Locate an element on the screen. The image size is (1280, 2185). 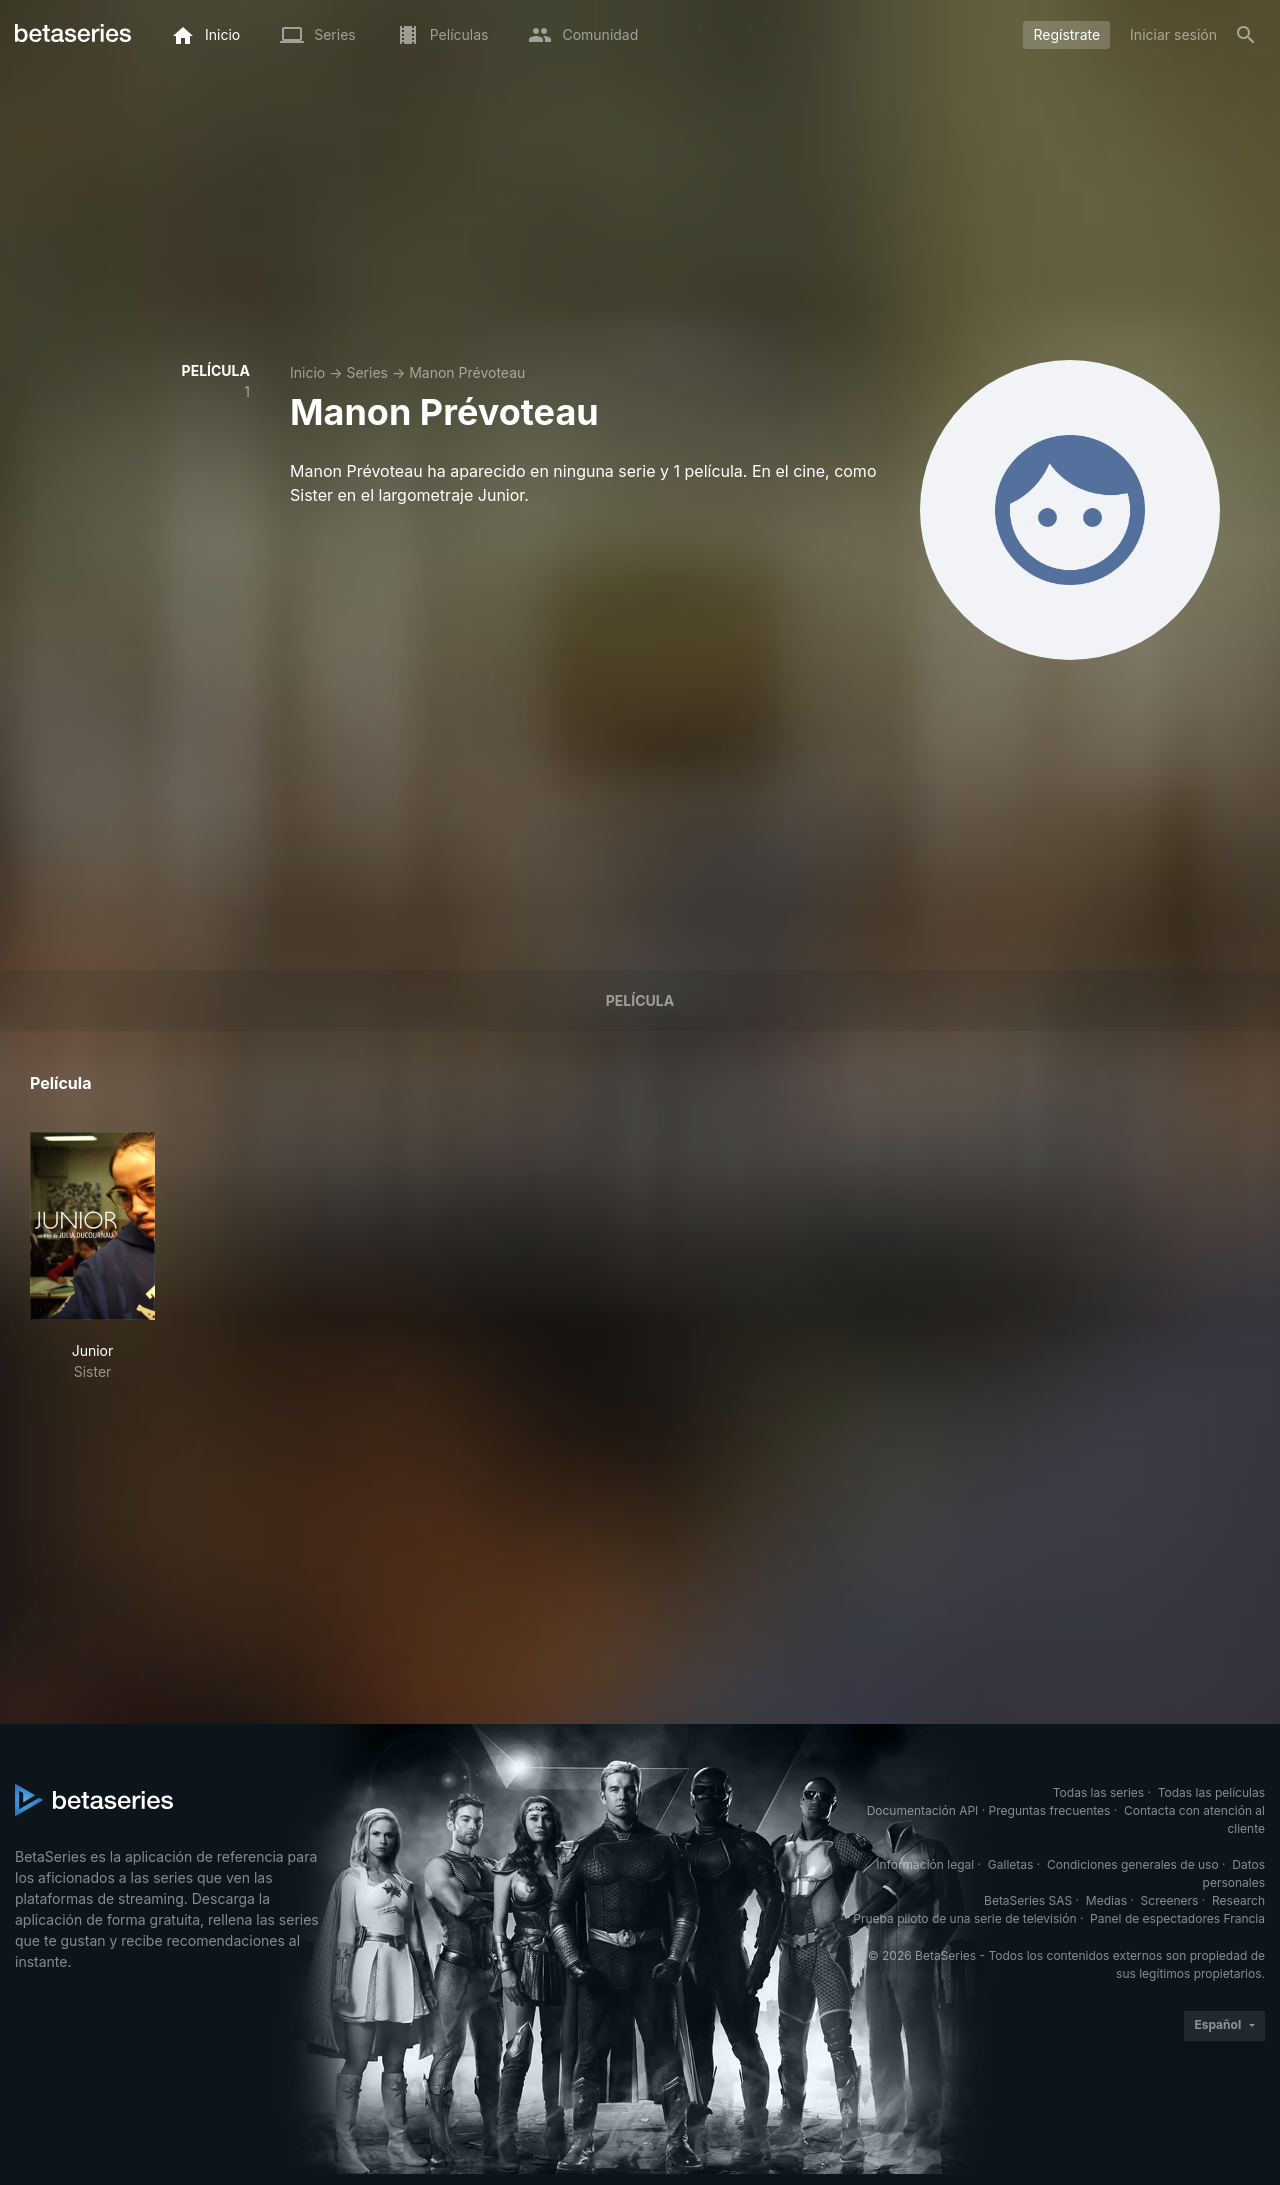
Condiciones generales de uso is located at coordinates (1133, 1864).